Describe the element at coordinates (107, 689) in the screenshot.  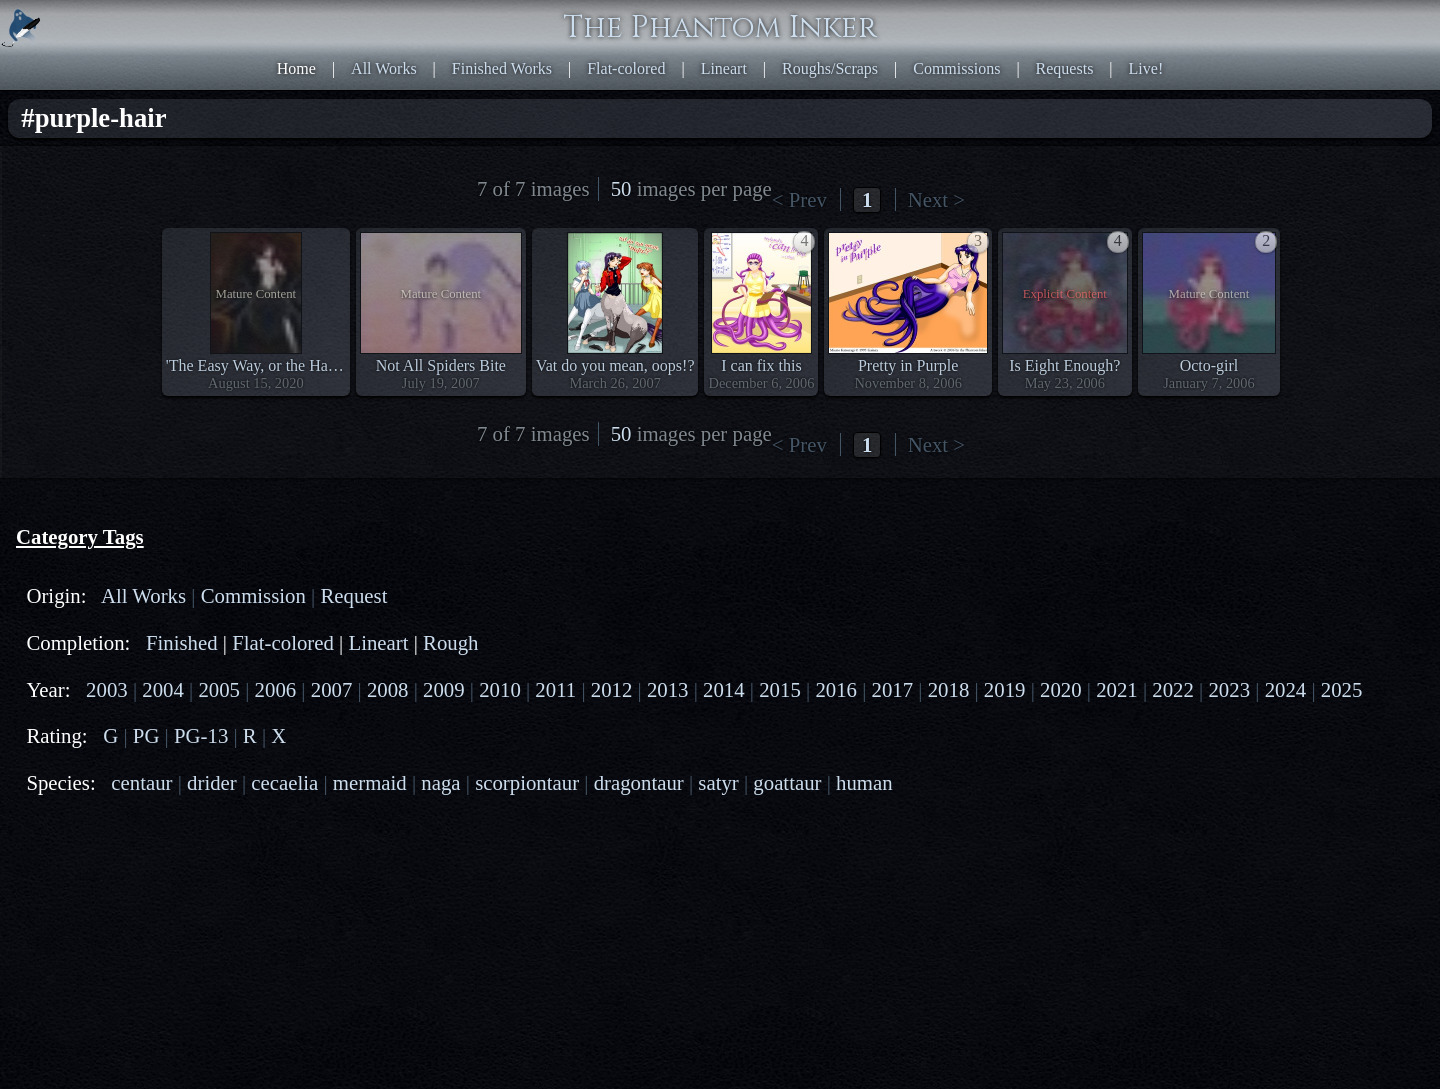
I see `2003` at that location.